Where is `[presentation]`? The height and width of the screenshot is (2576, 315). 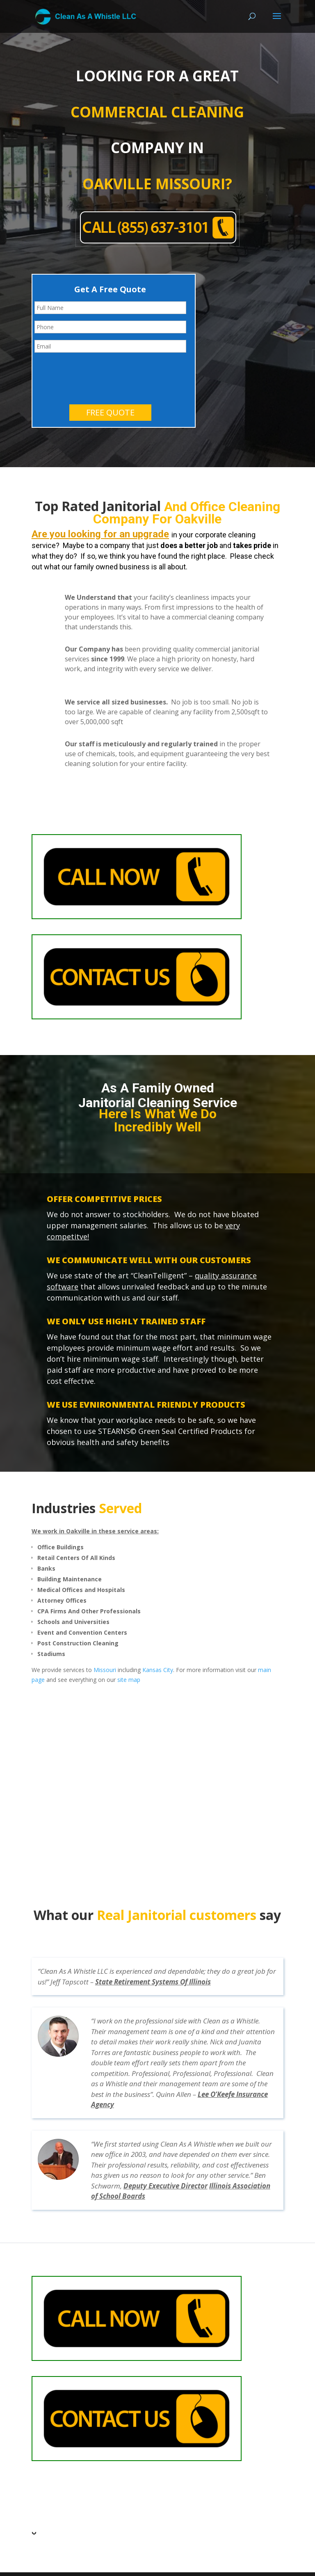 [presentation] is located at coordinates (96, 343).